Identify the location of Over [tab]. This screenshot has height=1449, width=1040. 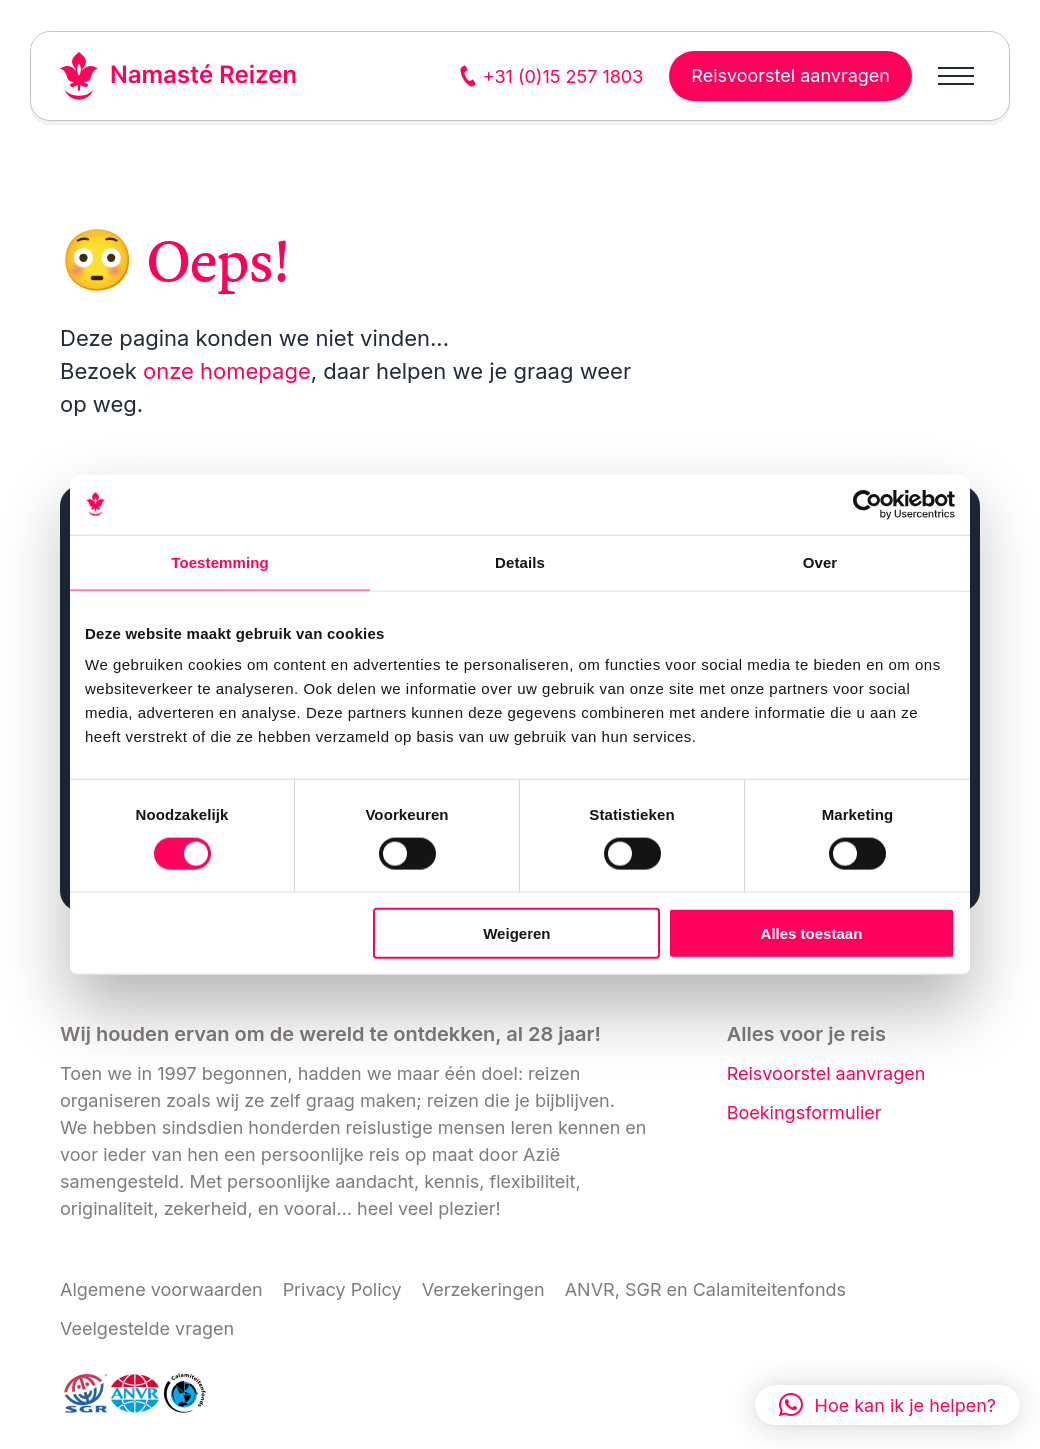
(820, 561).